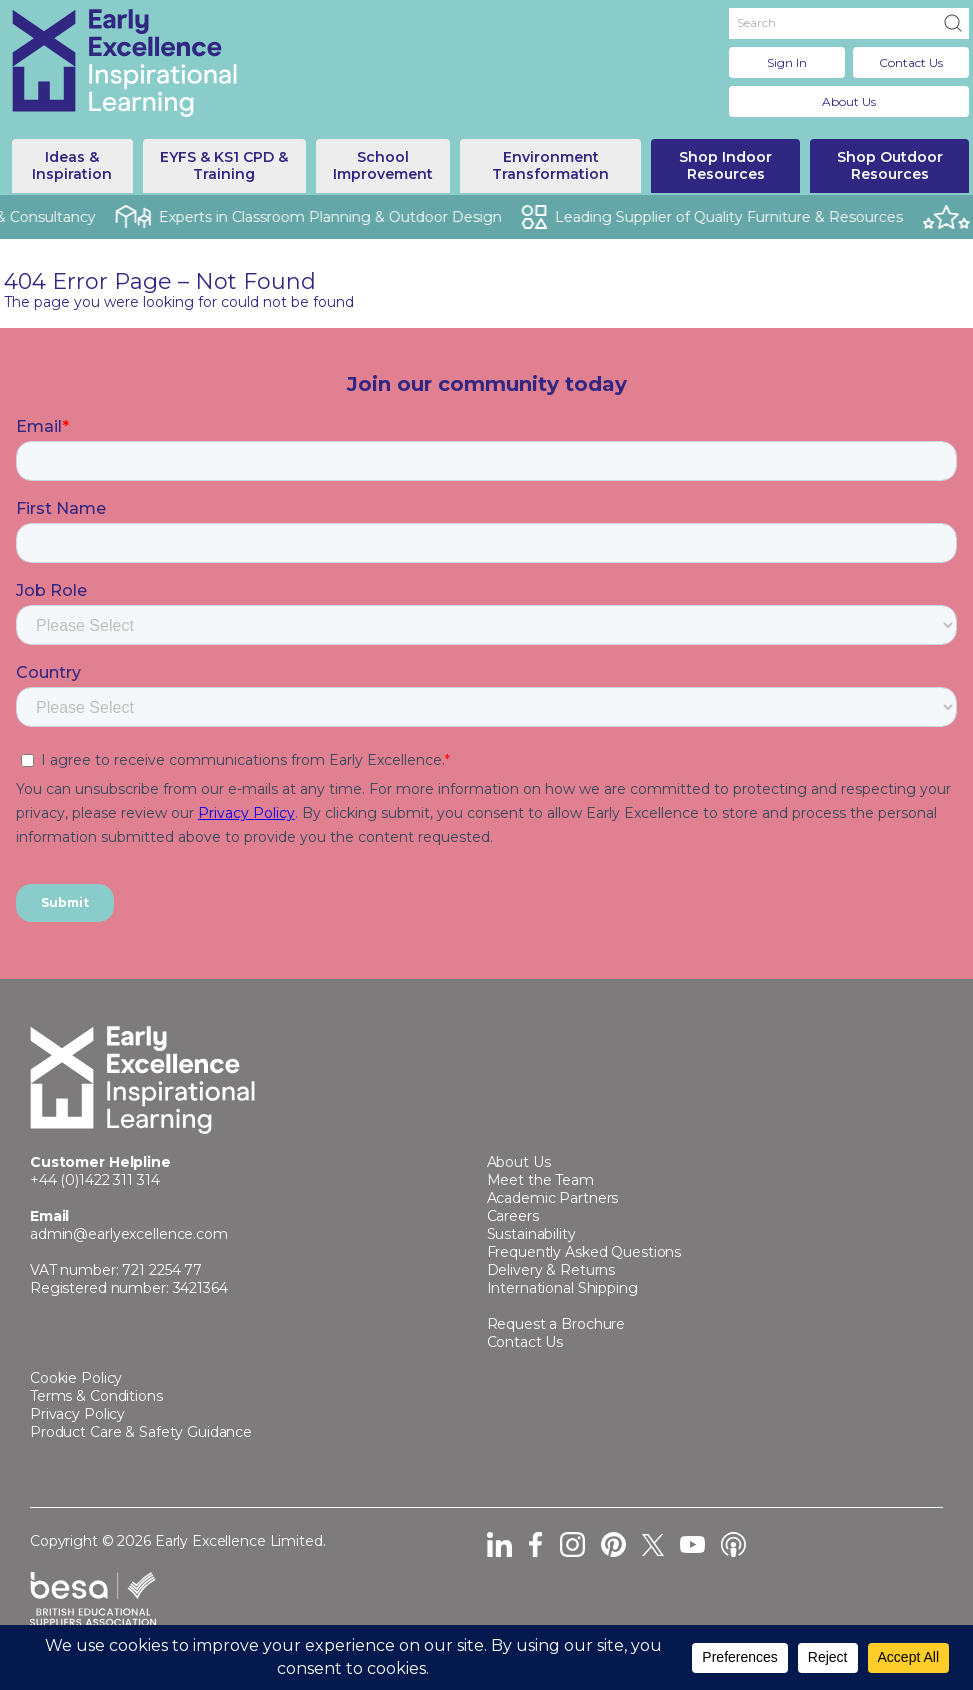 The height and width of the screenshot is (1690, 973). Describe the element at coordinates (536, 1544) in the screenshot. I see `Facebook` at that location.